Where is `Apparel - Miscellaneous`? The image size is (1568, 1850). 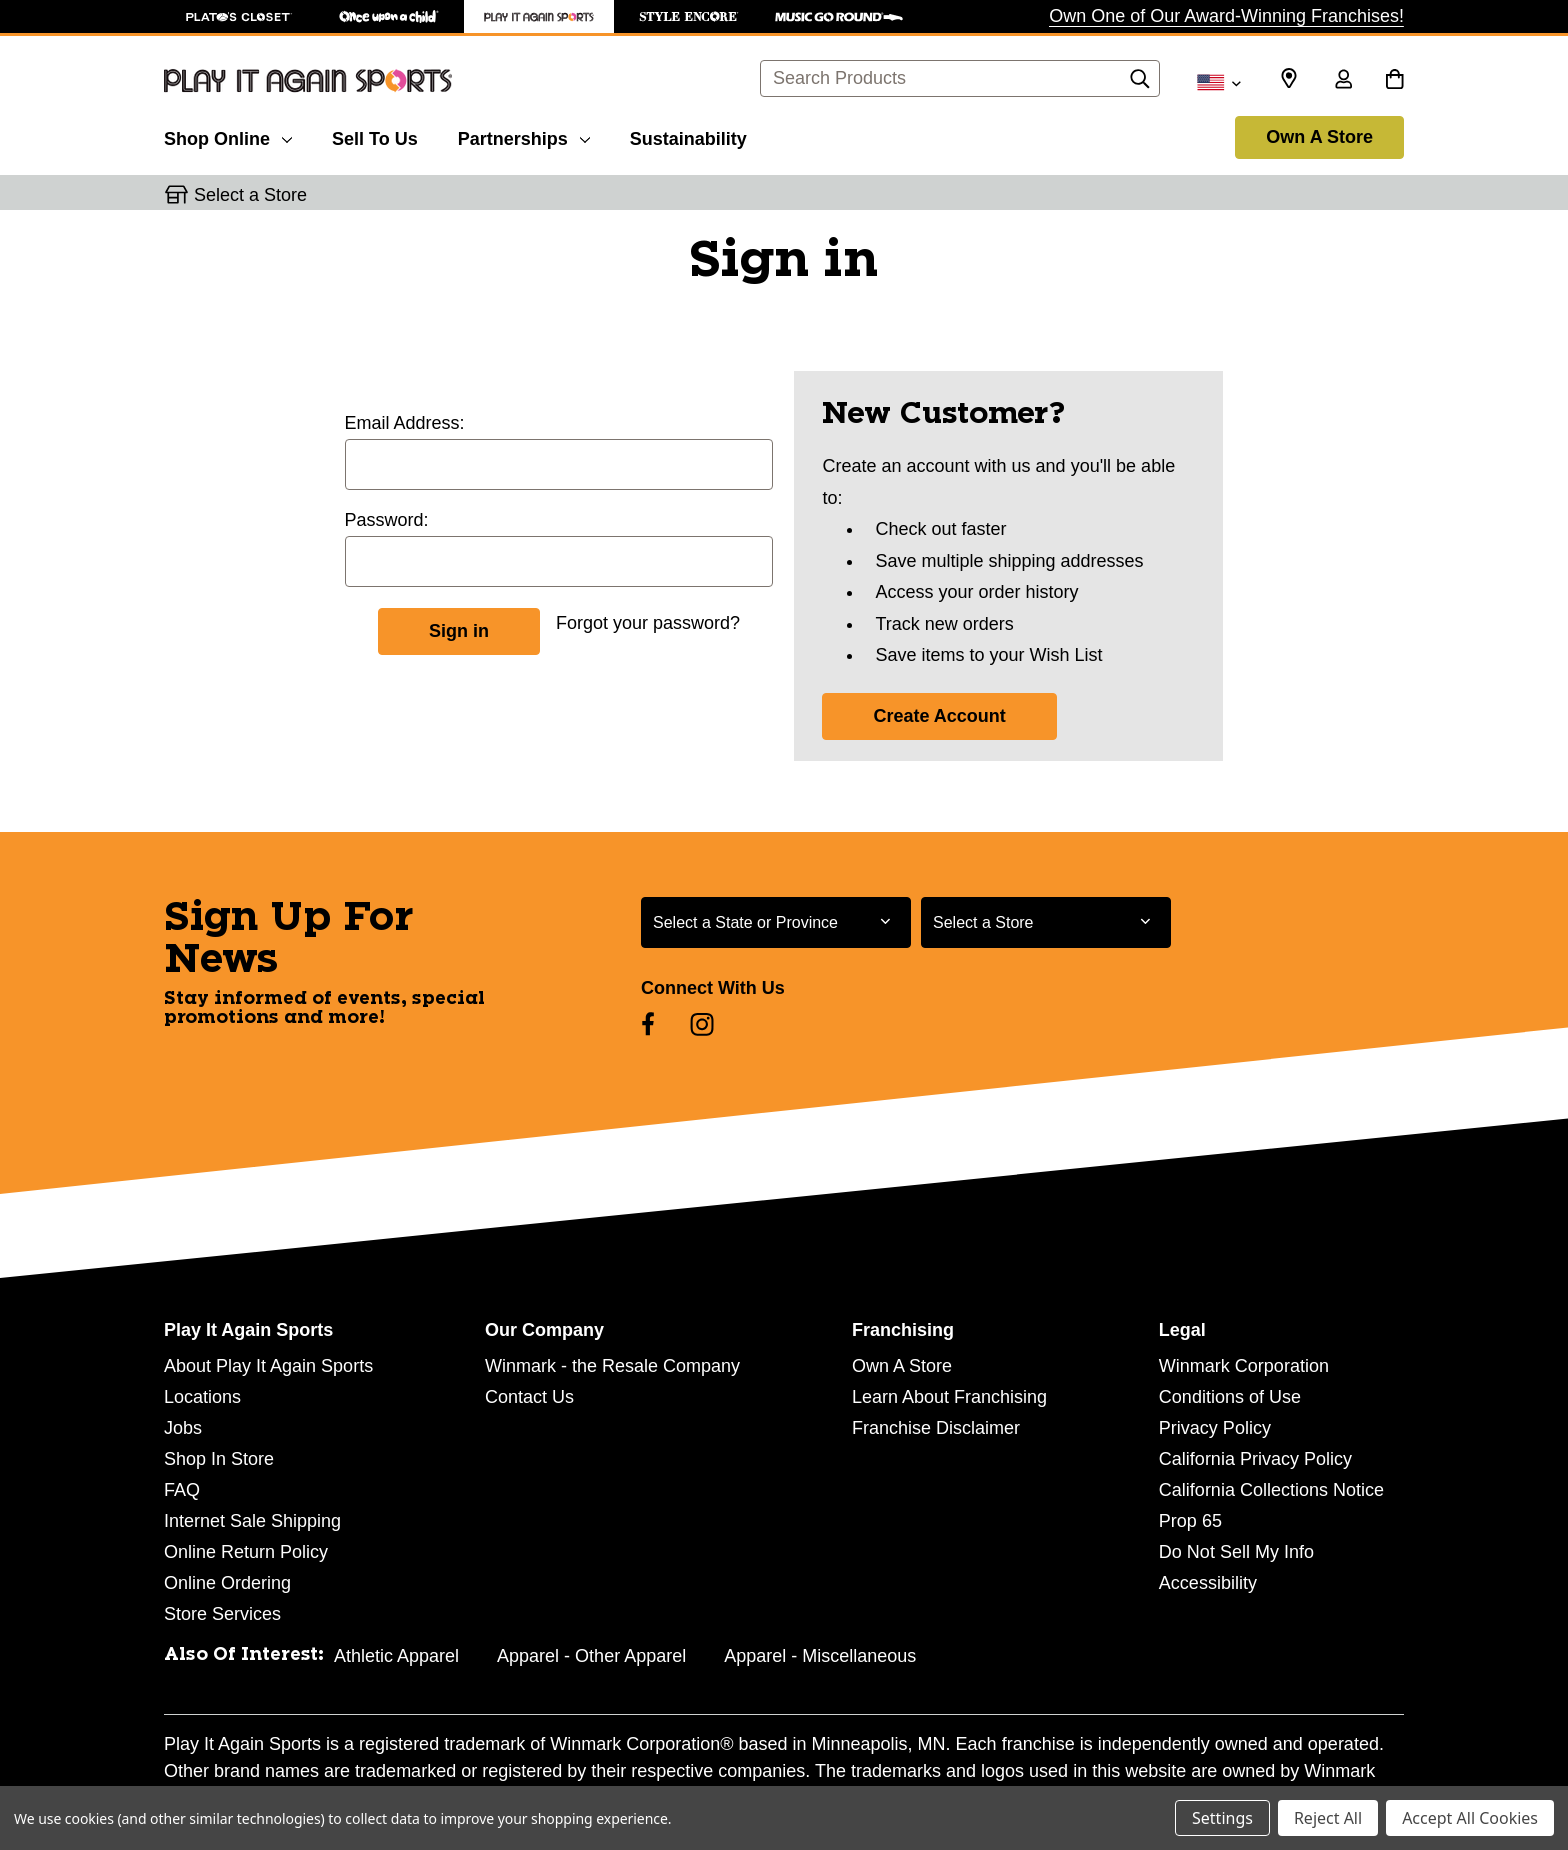 Apparel - Miscellaneous is located at coordinates (820, 1656).